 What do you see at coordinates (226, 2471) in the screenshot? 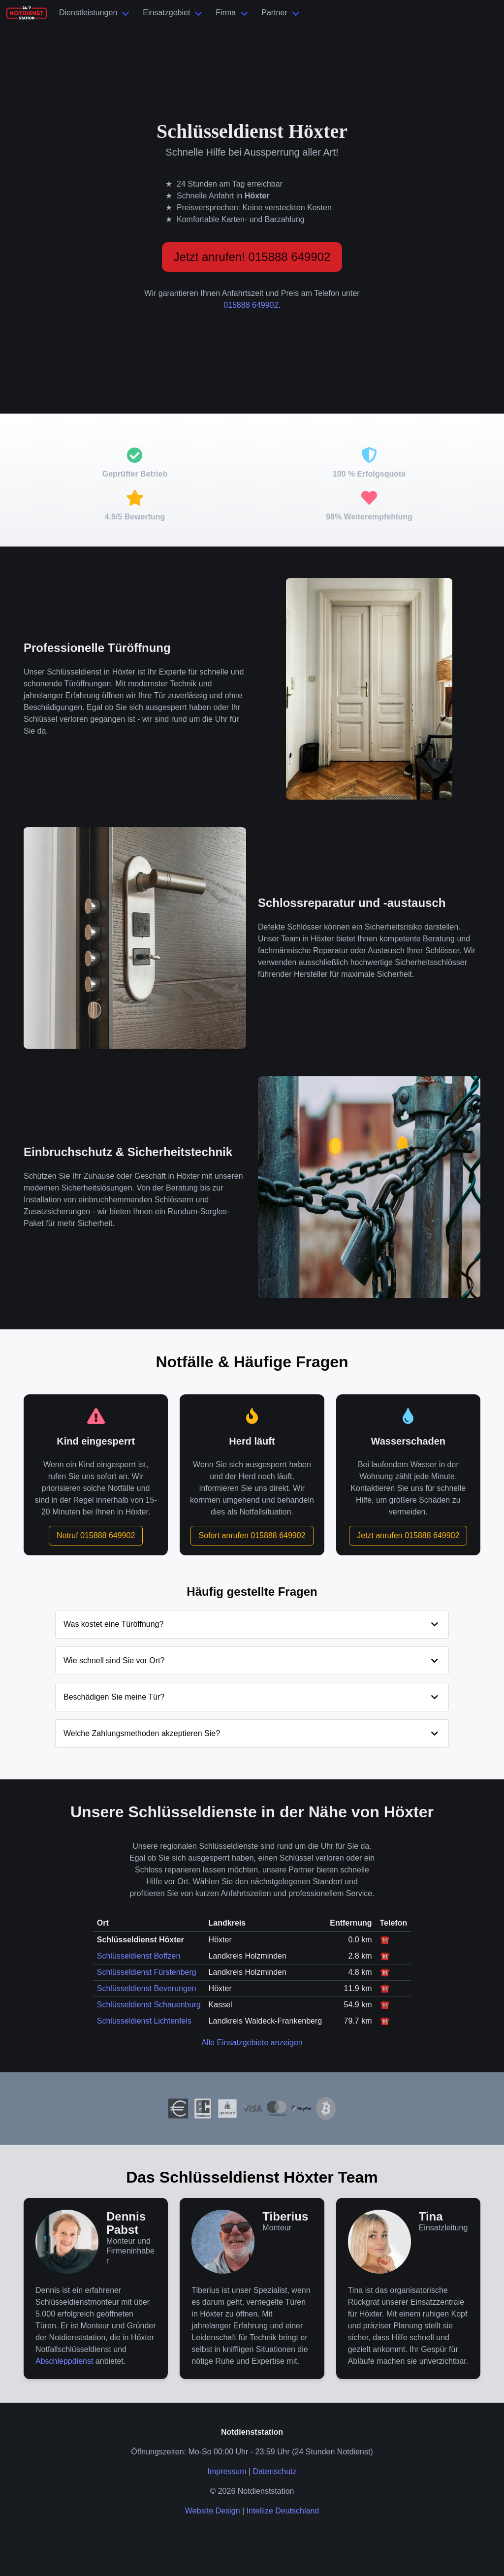
I see `Impressum` at bounding box center [226, 2471].